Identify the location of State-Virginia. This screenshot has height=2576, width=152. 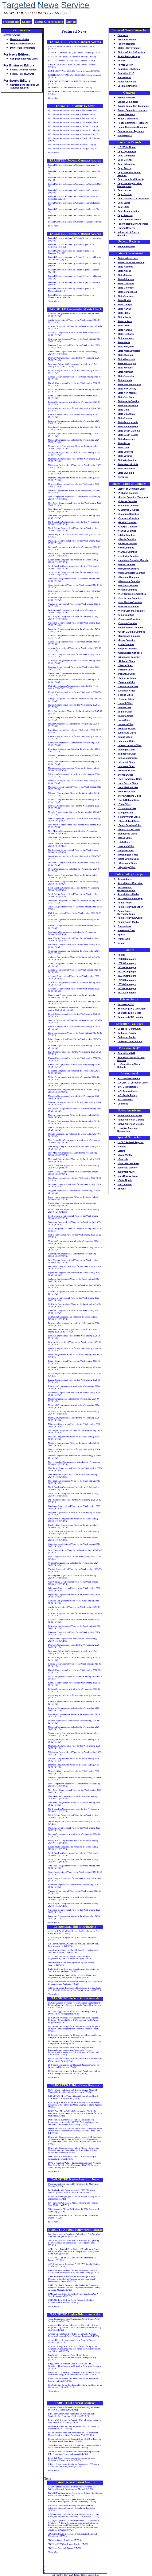
(125, 456).